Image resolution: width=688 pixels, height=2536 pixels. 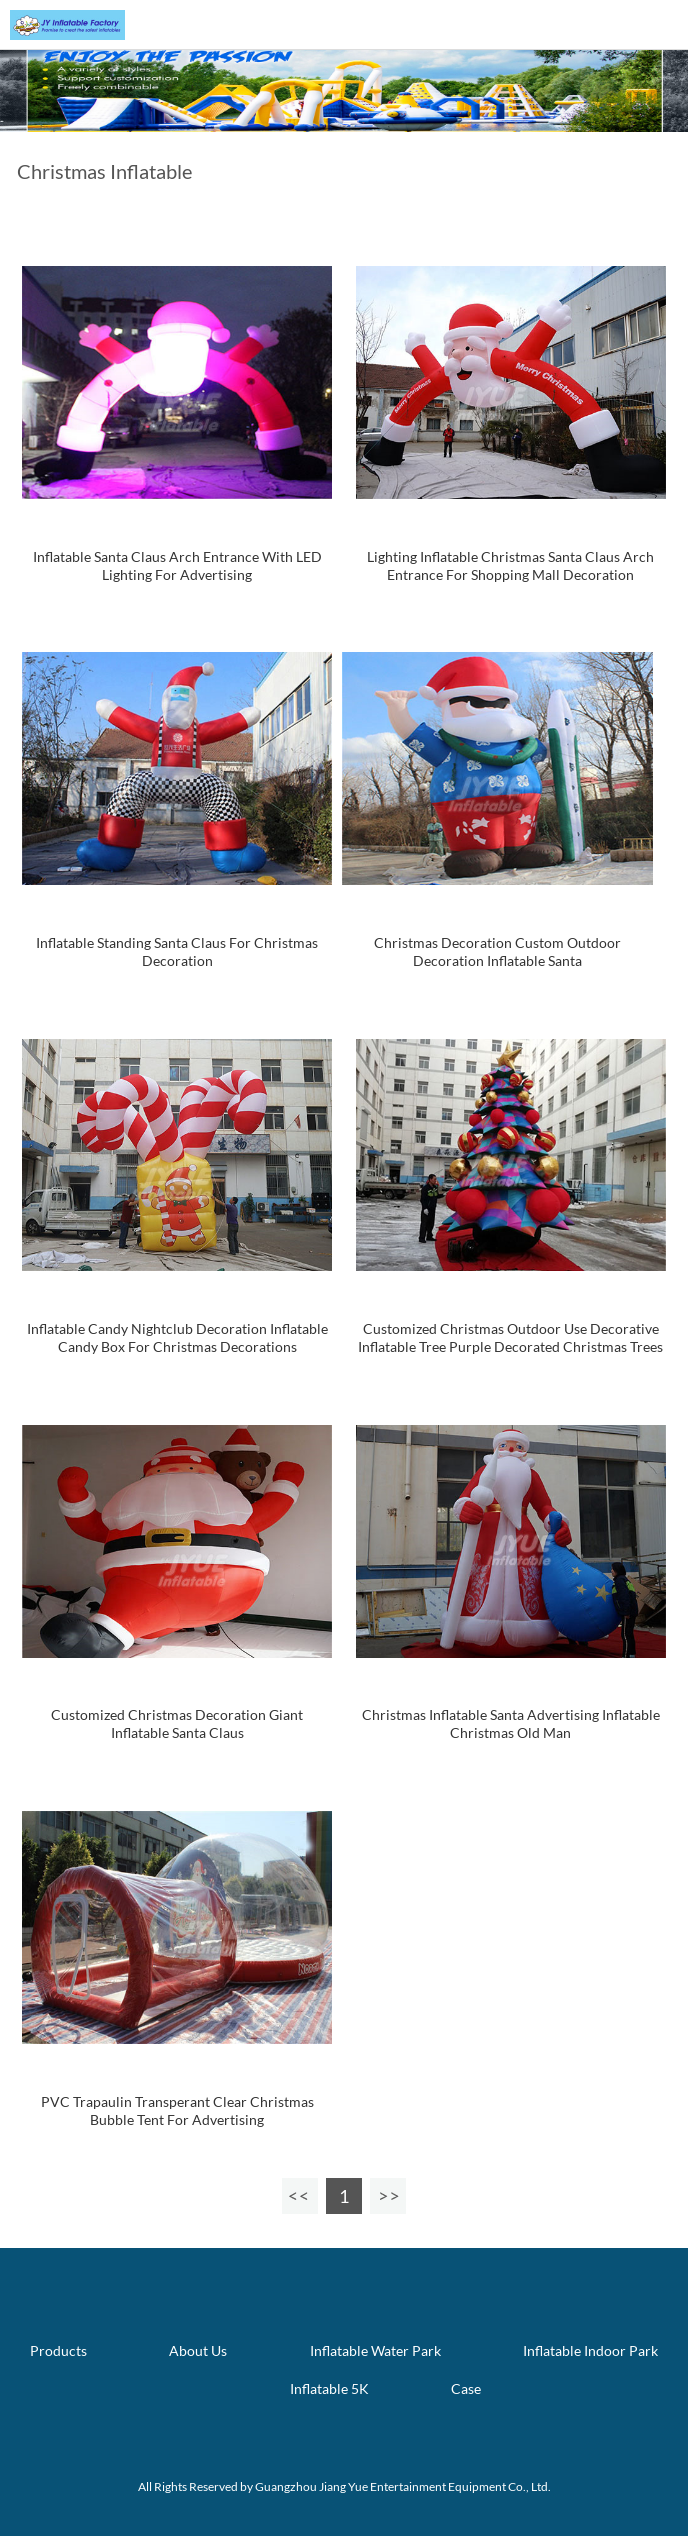 I want to click on Inflatable 5K, so click(x=329, y=2388).